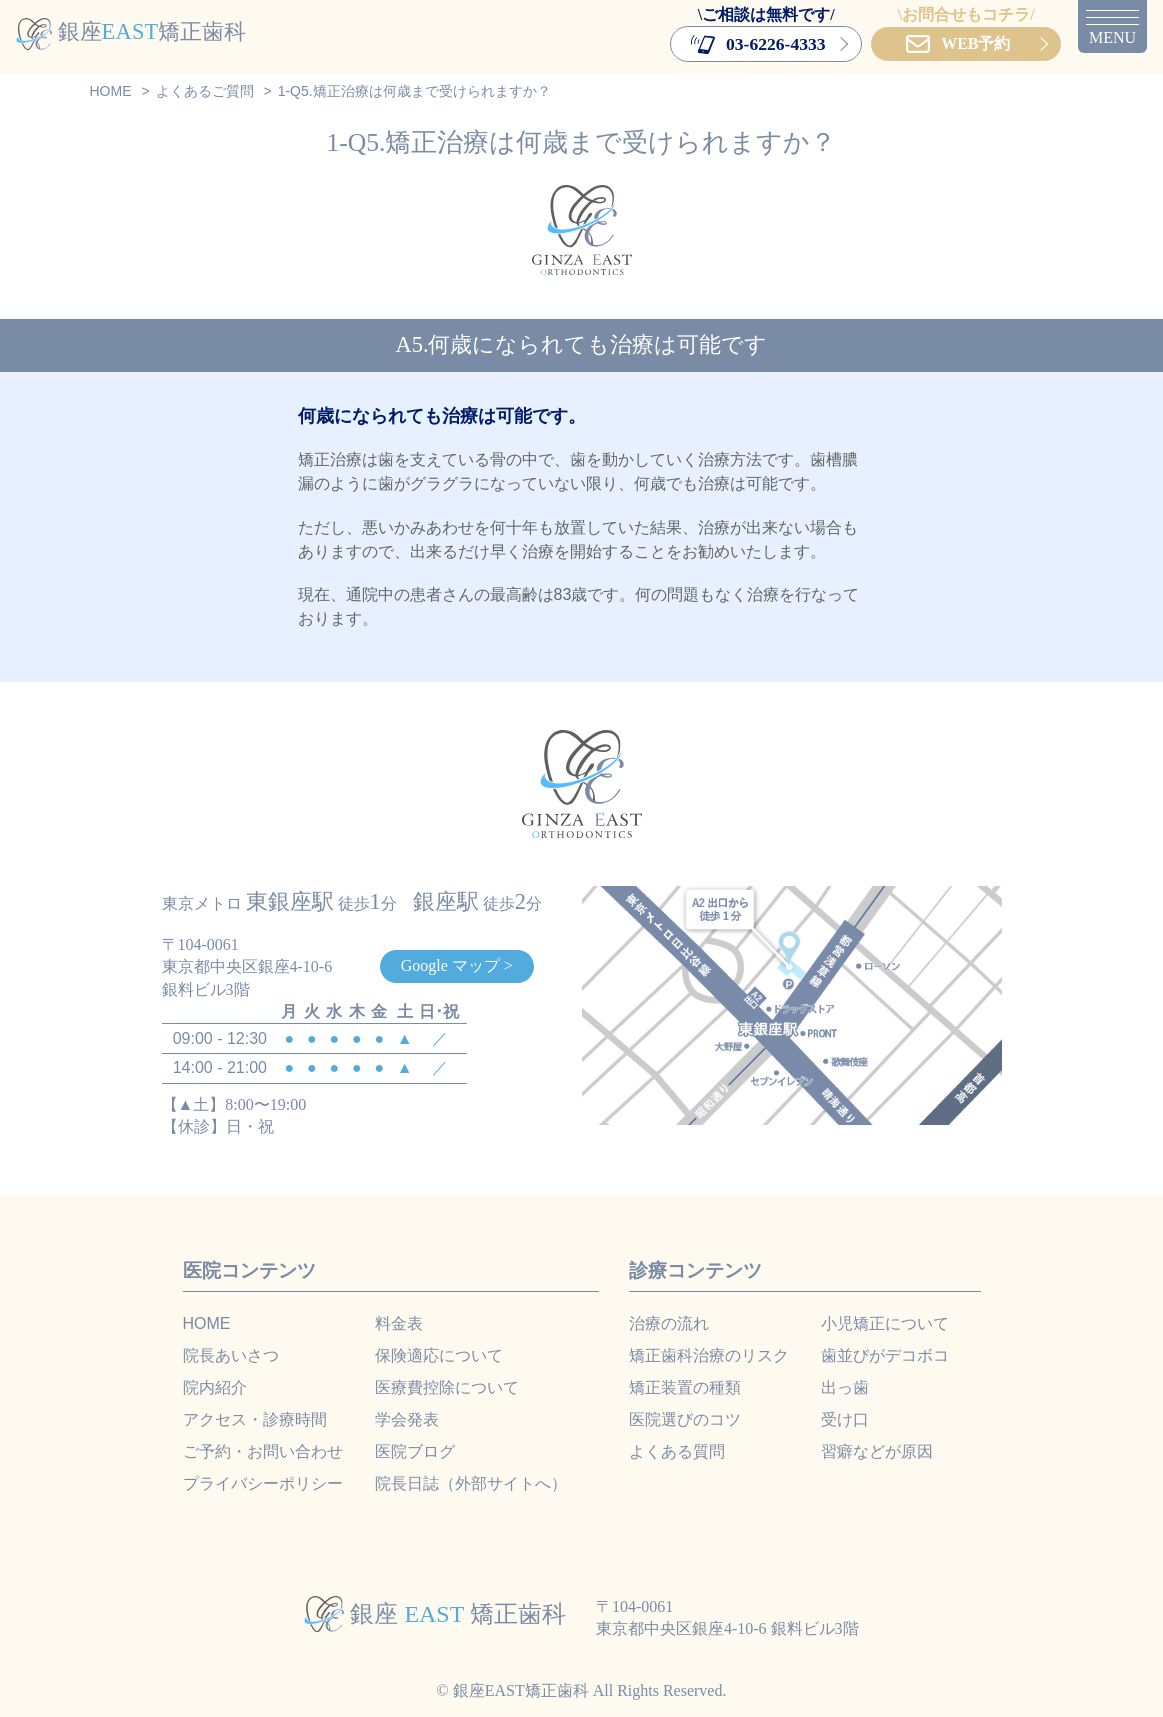 The width and height of the screenshot is (1163, 1717). I want to click on 小児矯正について, so click(885, 1323).